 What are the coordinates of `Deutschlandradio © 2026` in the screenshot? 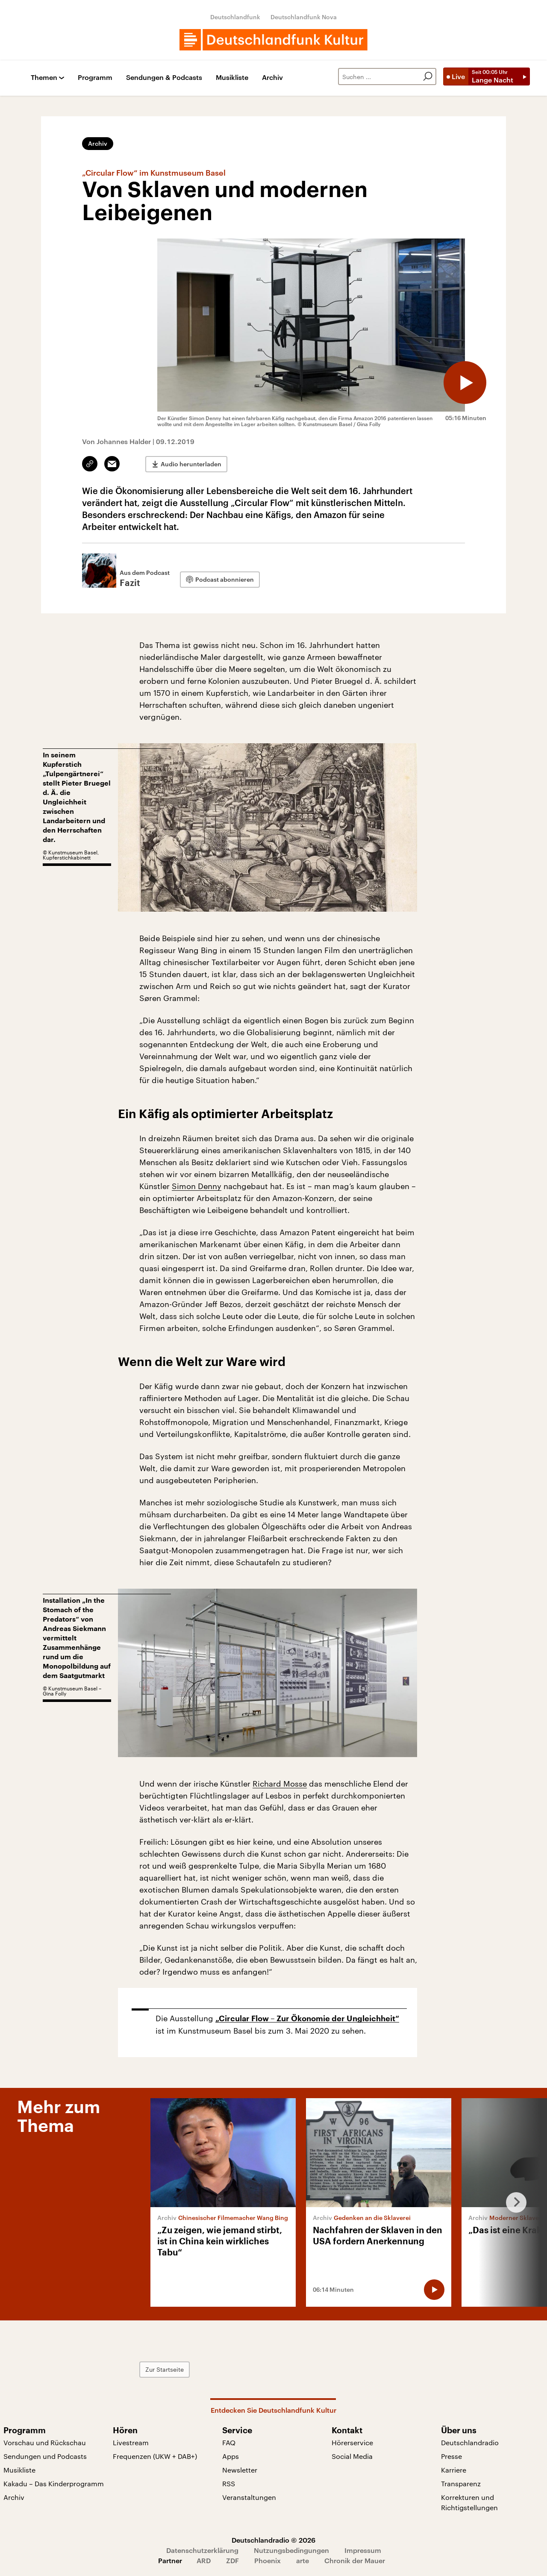 It's located at (273, 2540).